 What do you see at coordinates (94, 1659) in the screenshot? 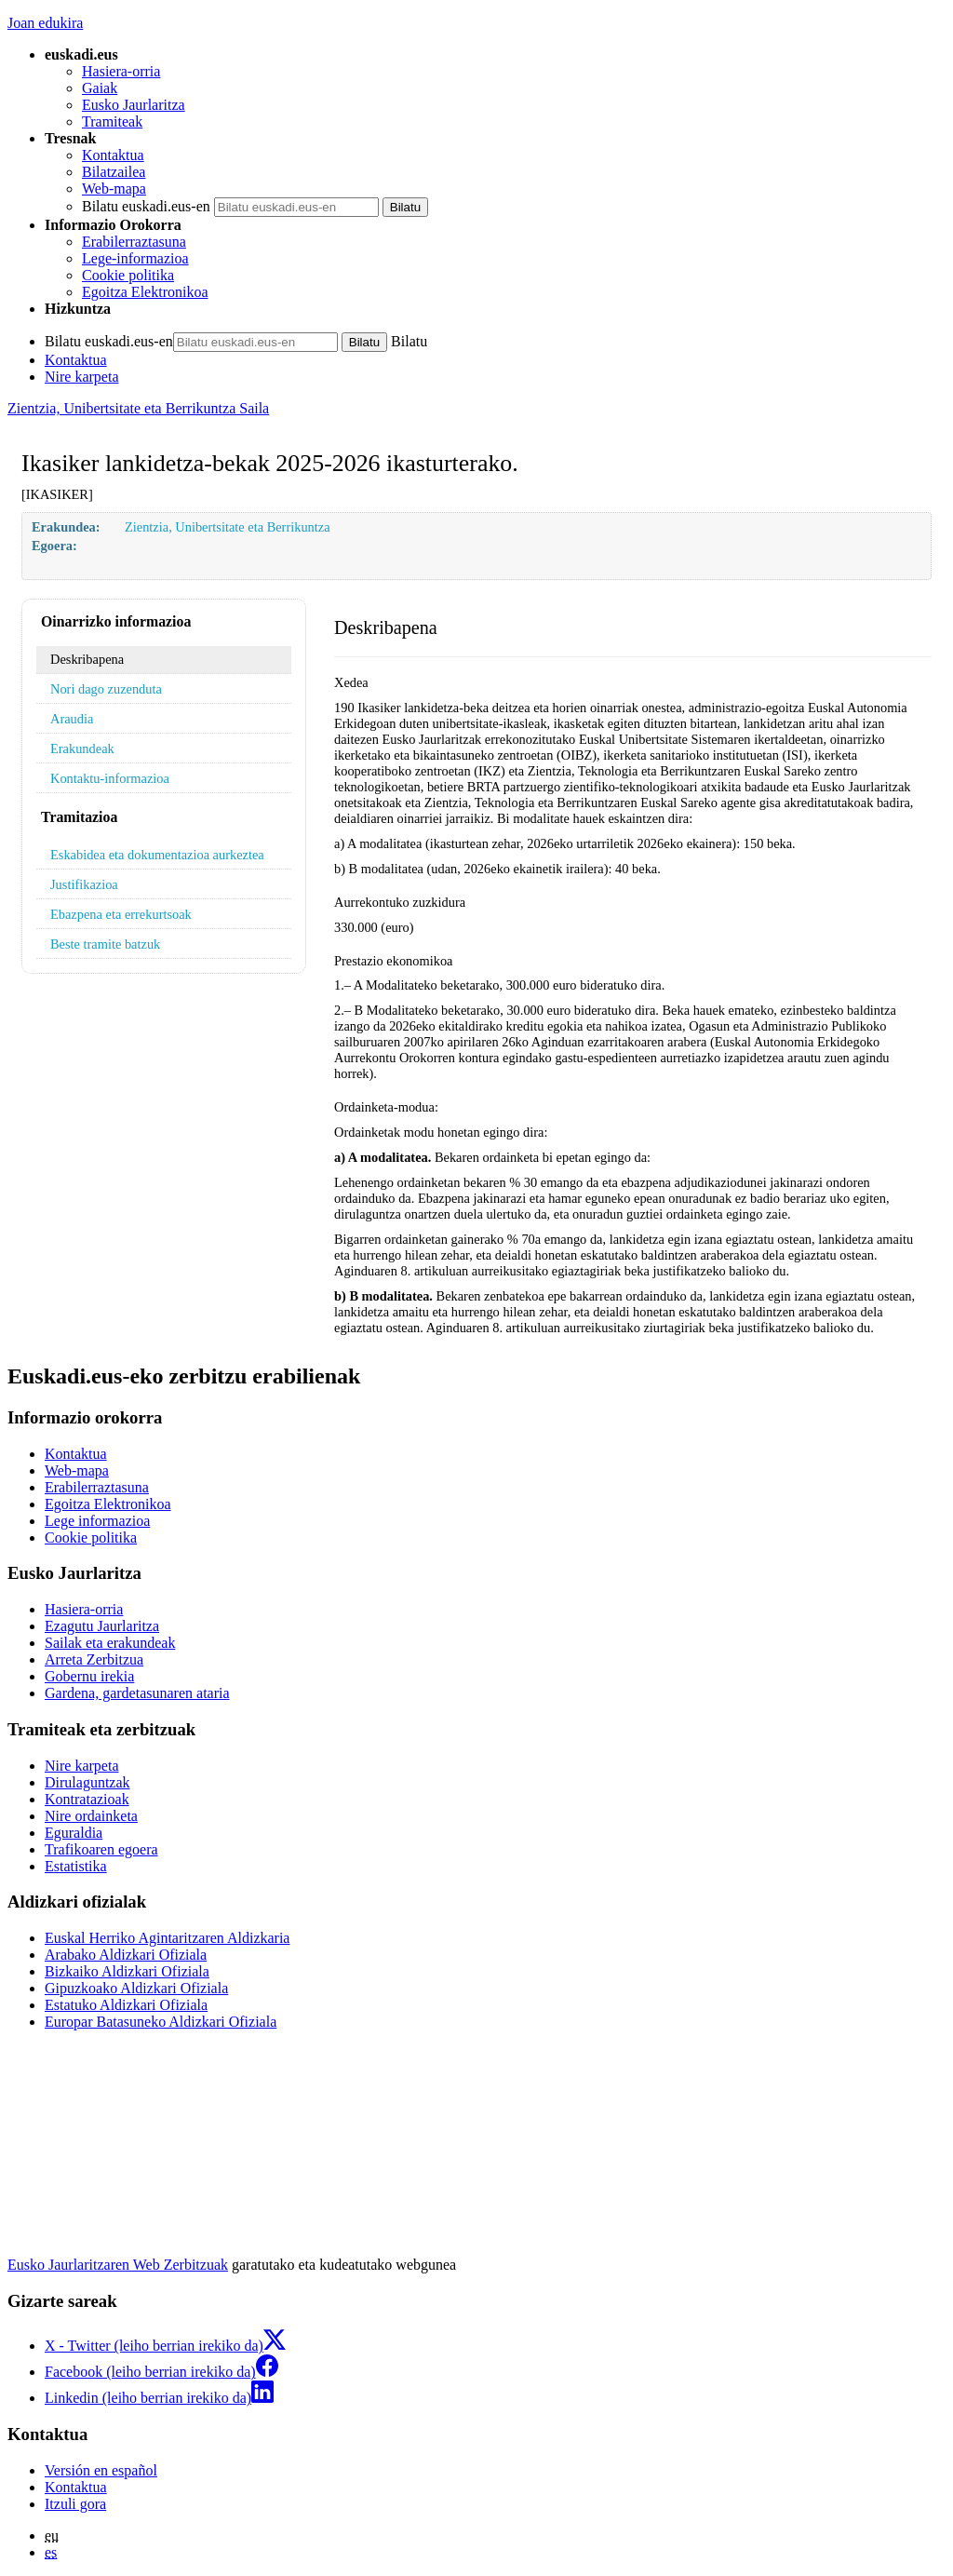
I see `Arreta Zerbitzua` at bounding box center [94, 1659].